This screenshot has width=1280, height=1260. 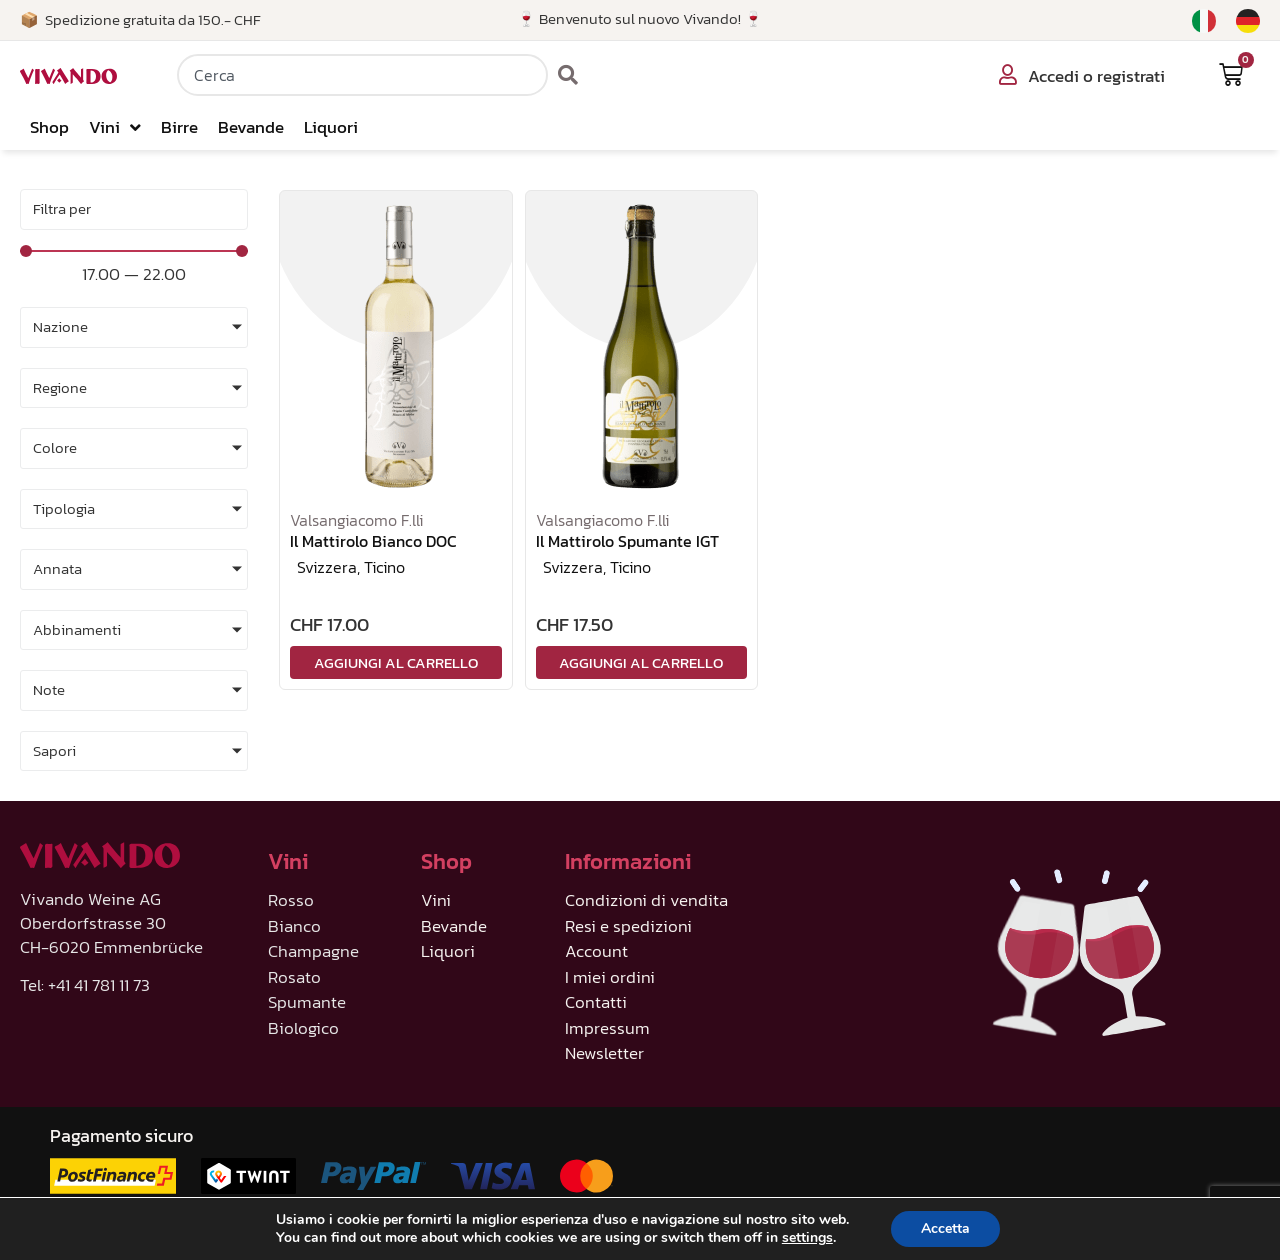 What do you see at coordinates (362, 75) in the screenshot?
I see `[combobox]` at bounding box center [362, 75].